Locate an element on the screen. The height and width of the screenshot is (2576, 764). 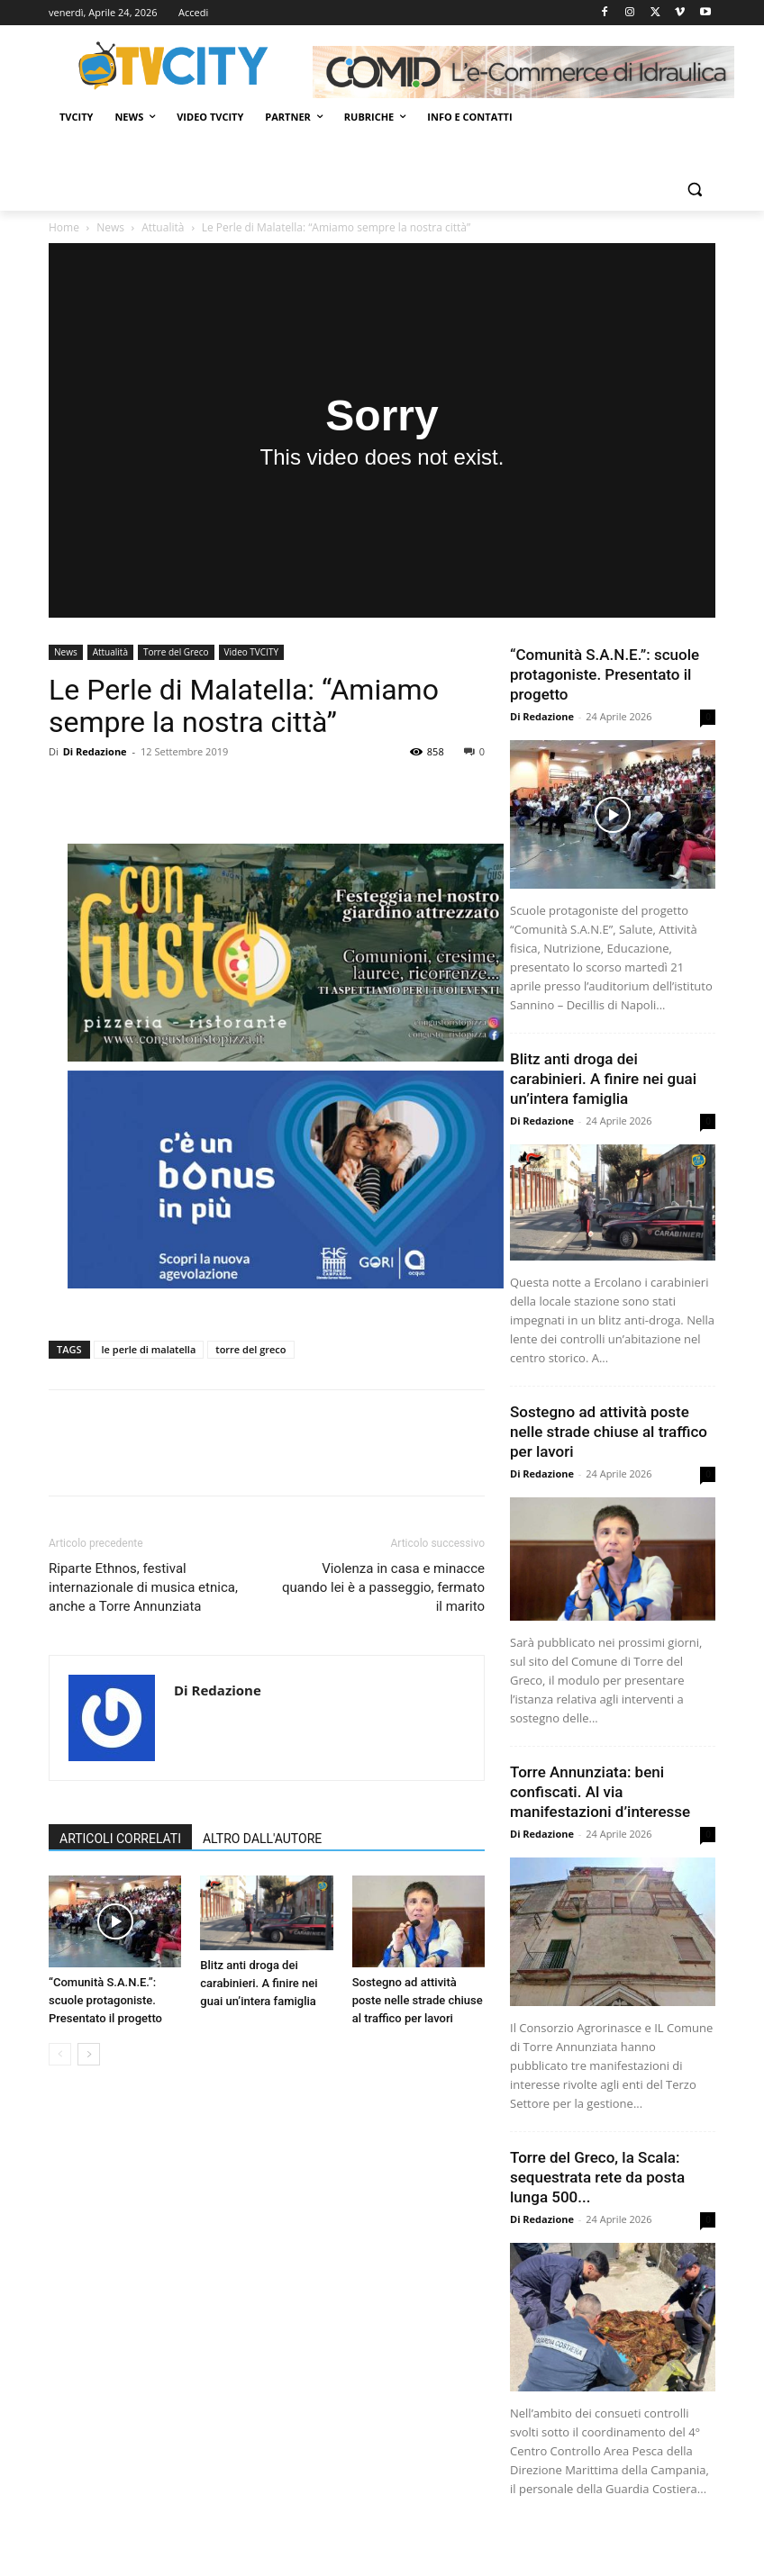
[Con gusto] is located at coordinates (286, 953).